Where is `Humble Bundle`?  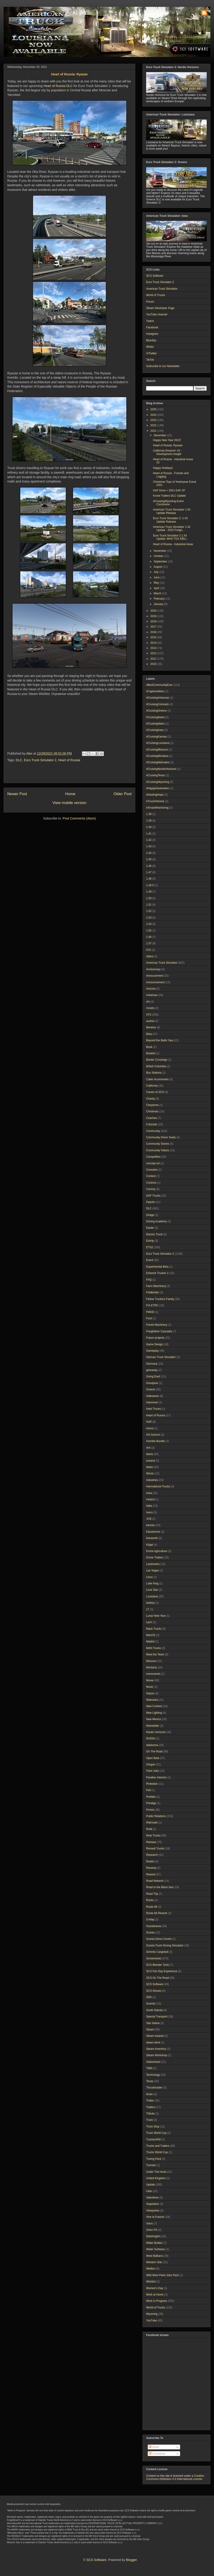 Humble Bundle is located at coordinates (155, 1441).